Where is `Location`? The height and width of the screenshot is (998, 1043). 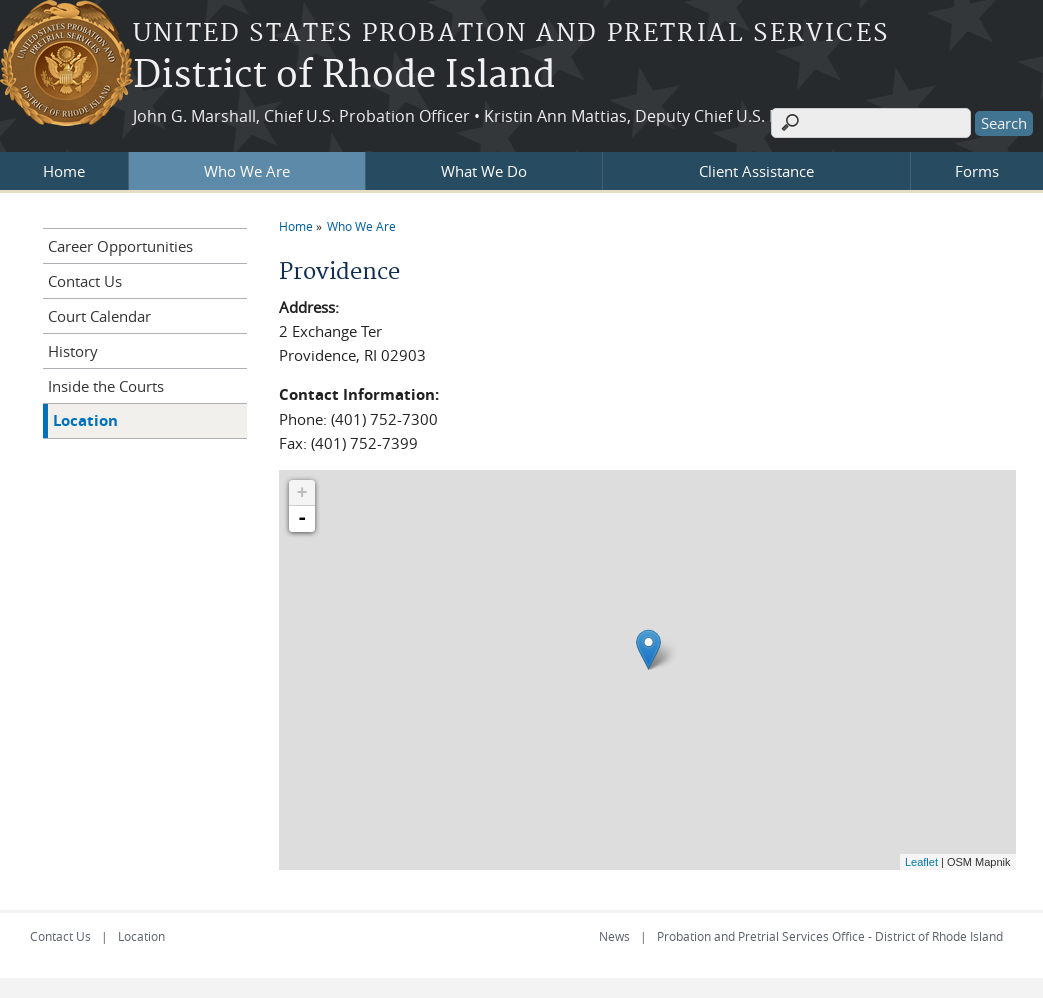
Location is located at coordinates (85, 420).